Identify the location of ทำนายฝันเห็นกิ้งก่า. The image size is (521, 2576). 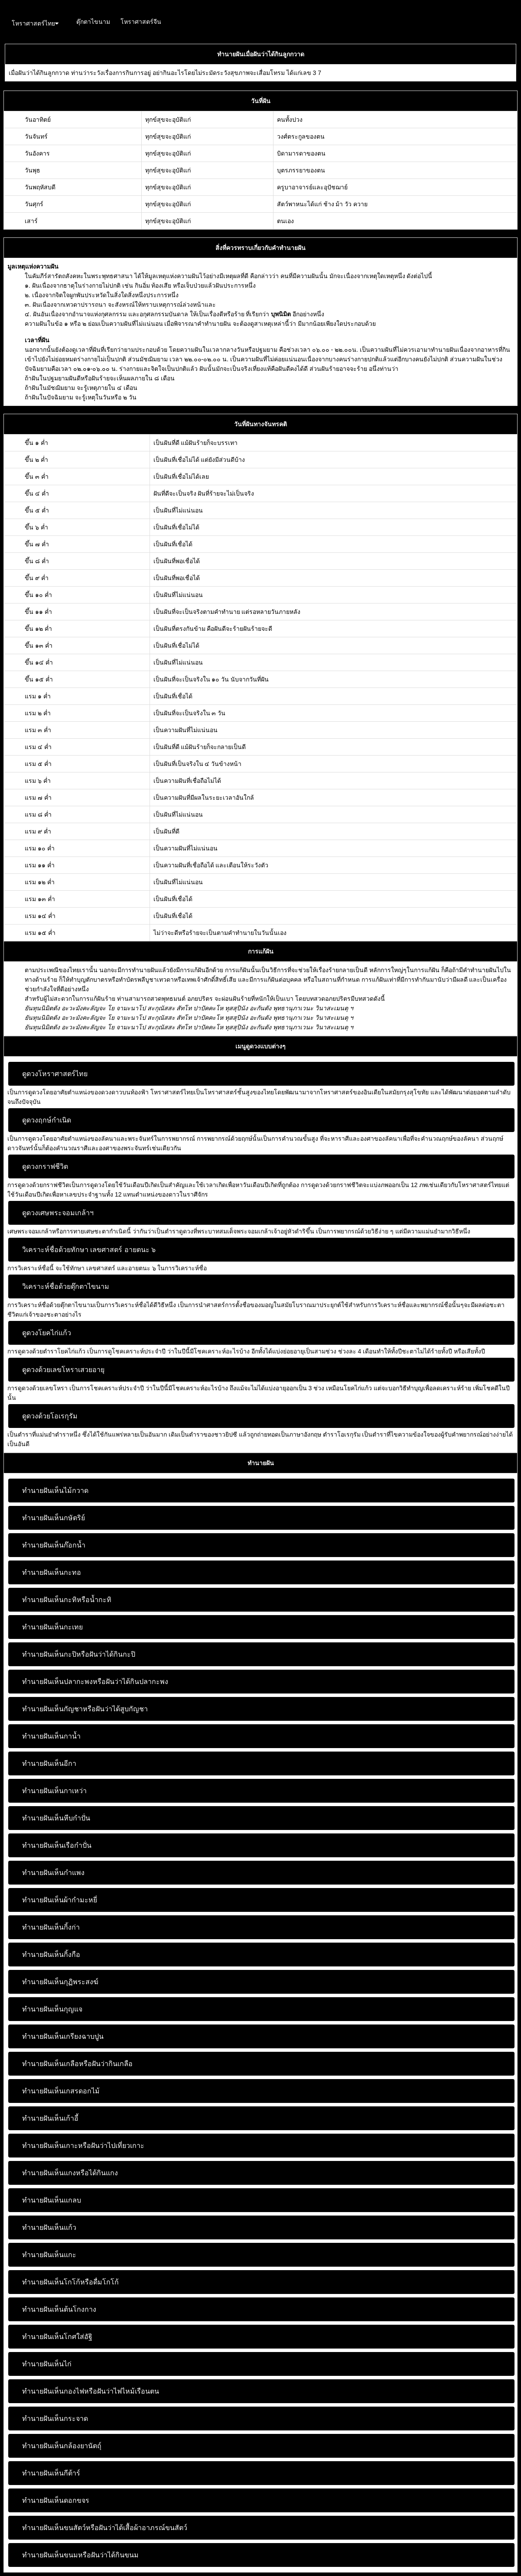
(51, 1927).